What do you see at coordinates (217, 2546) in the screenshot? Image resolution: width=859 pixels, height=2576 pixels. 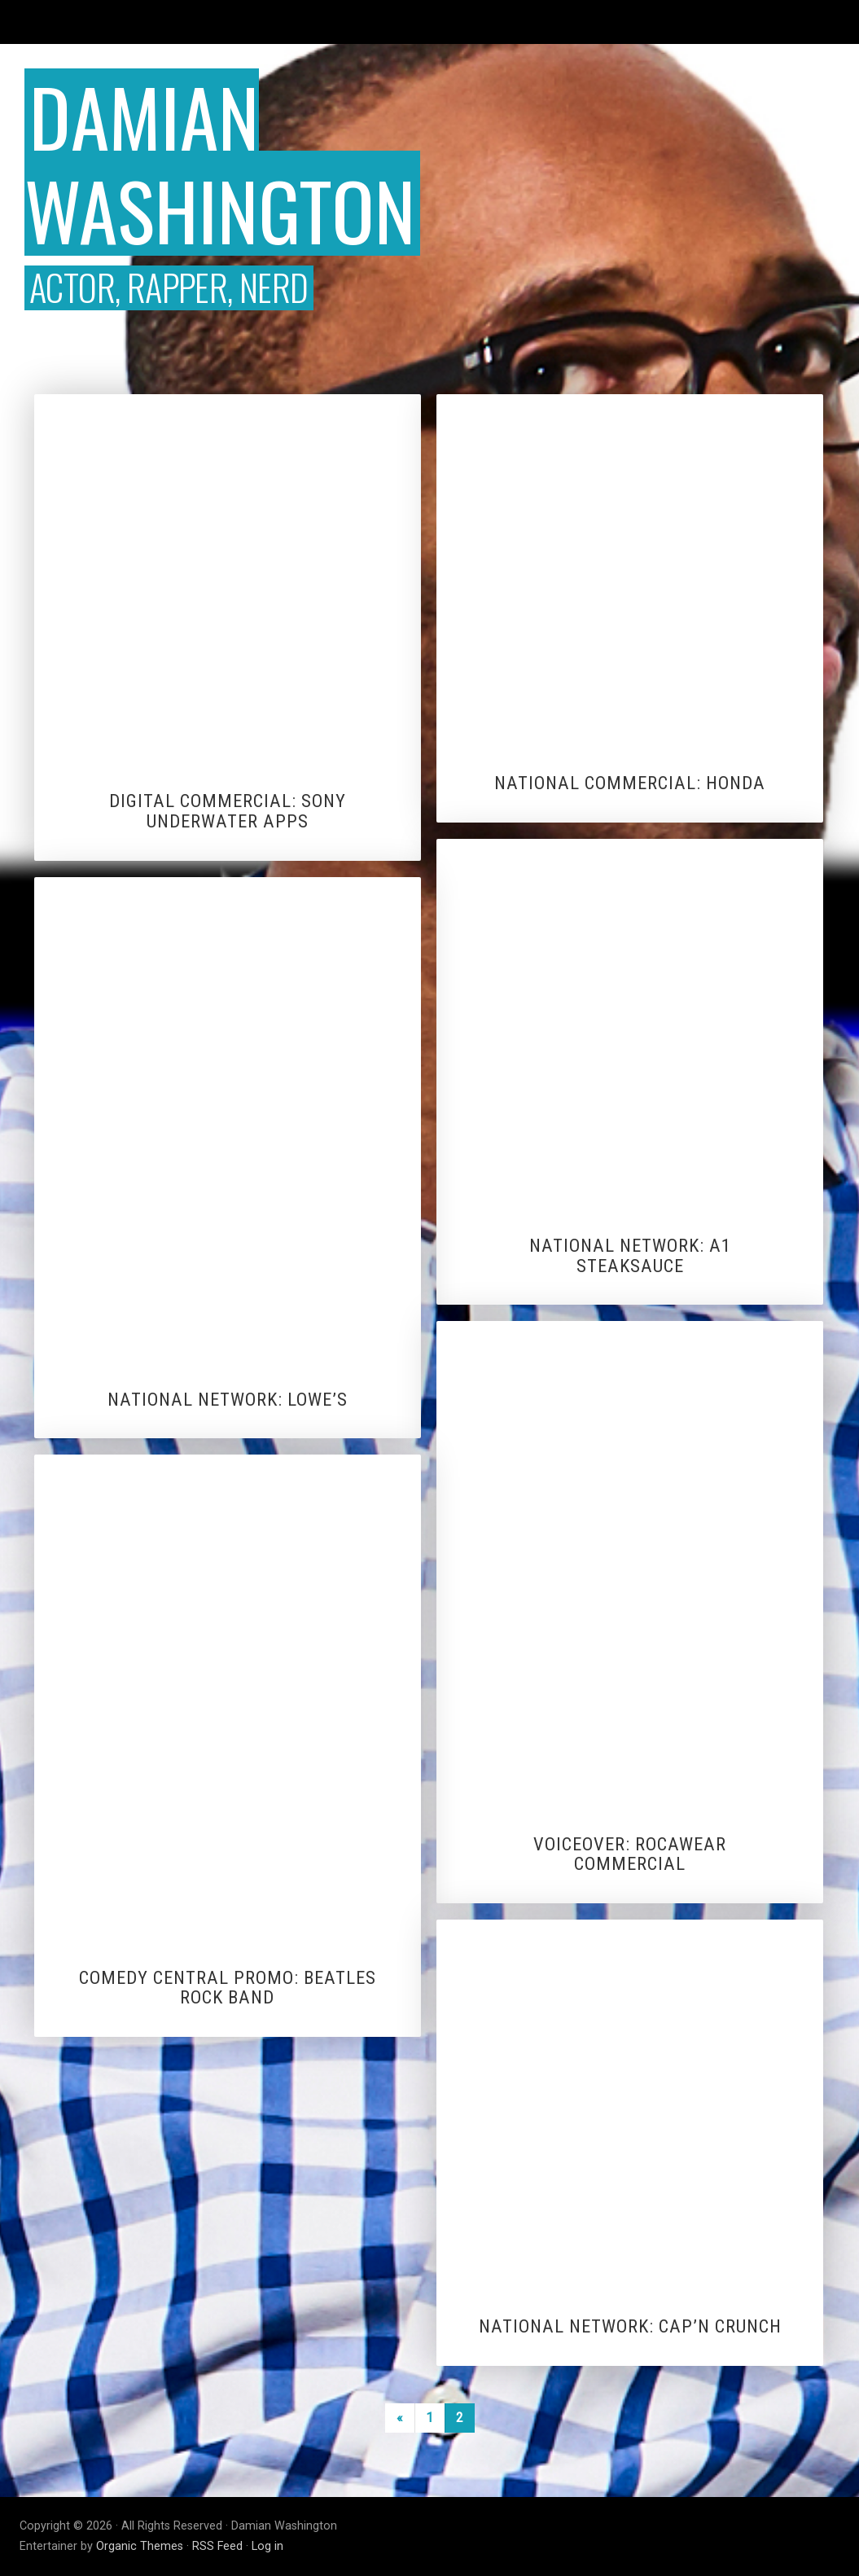 I see `RSS Feed` at bounding box center [217, 2546].